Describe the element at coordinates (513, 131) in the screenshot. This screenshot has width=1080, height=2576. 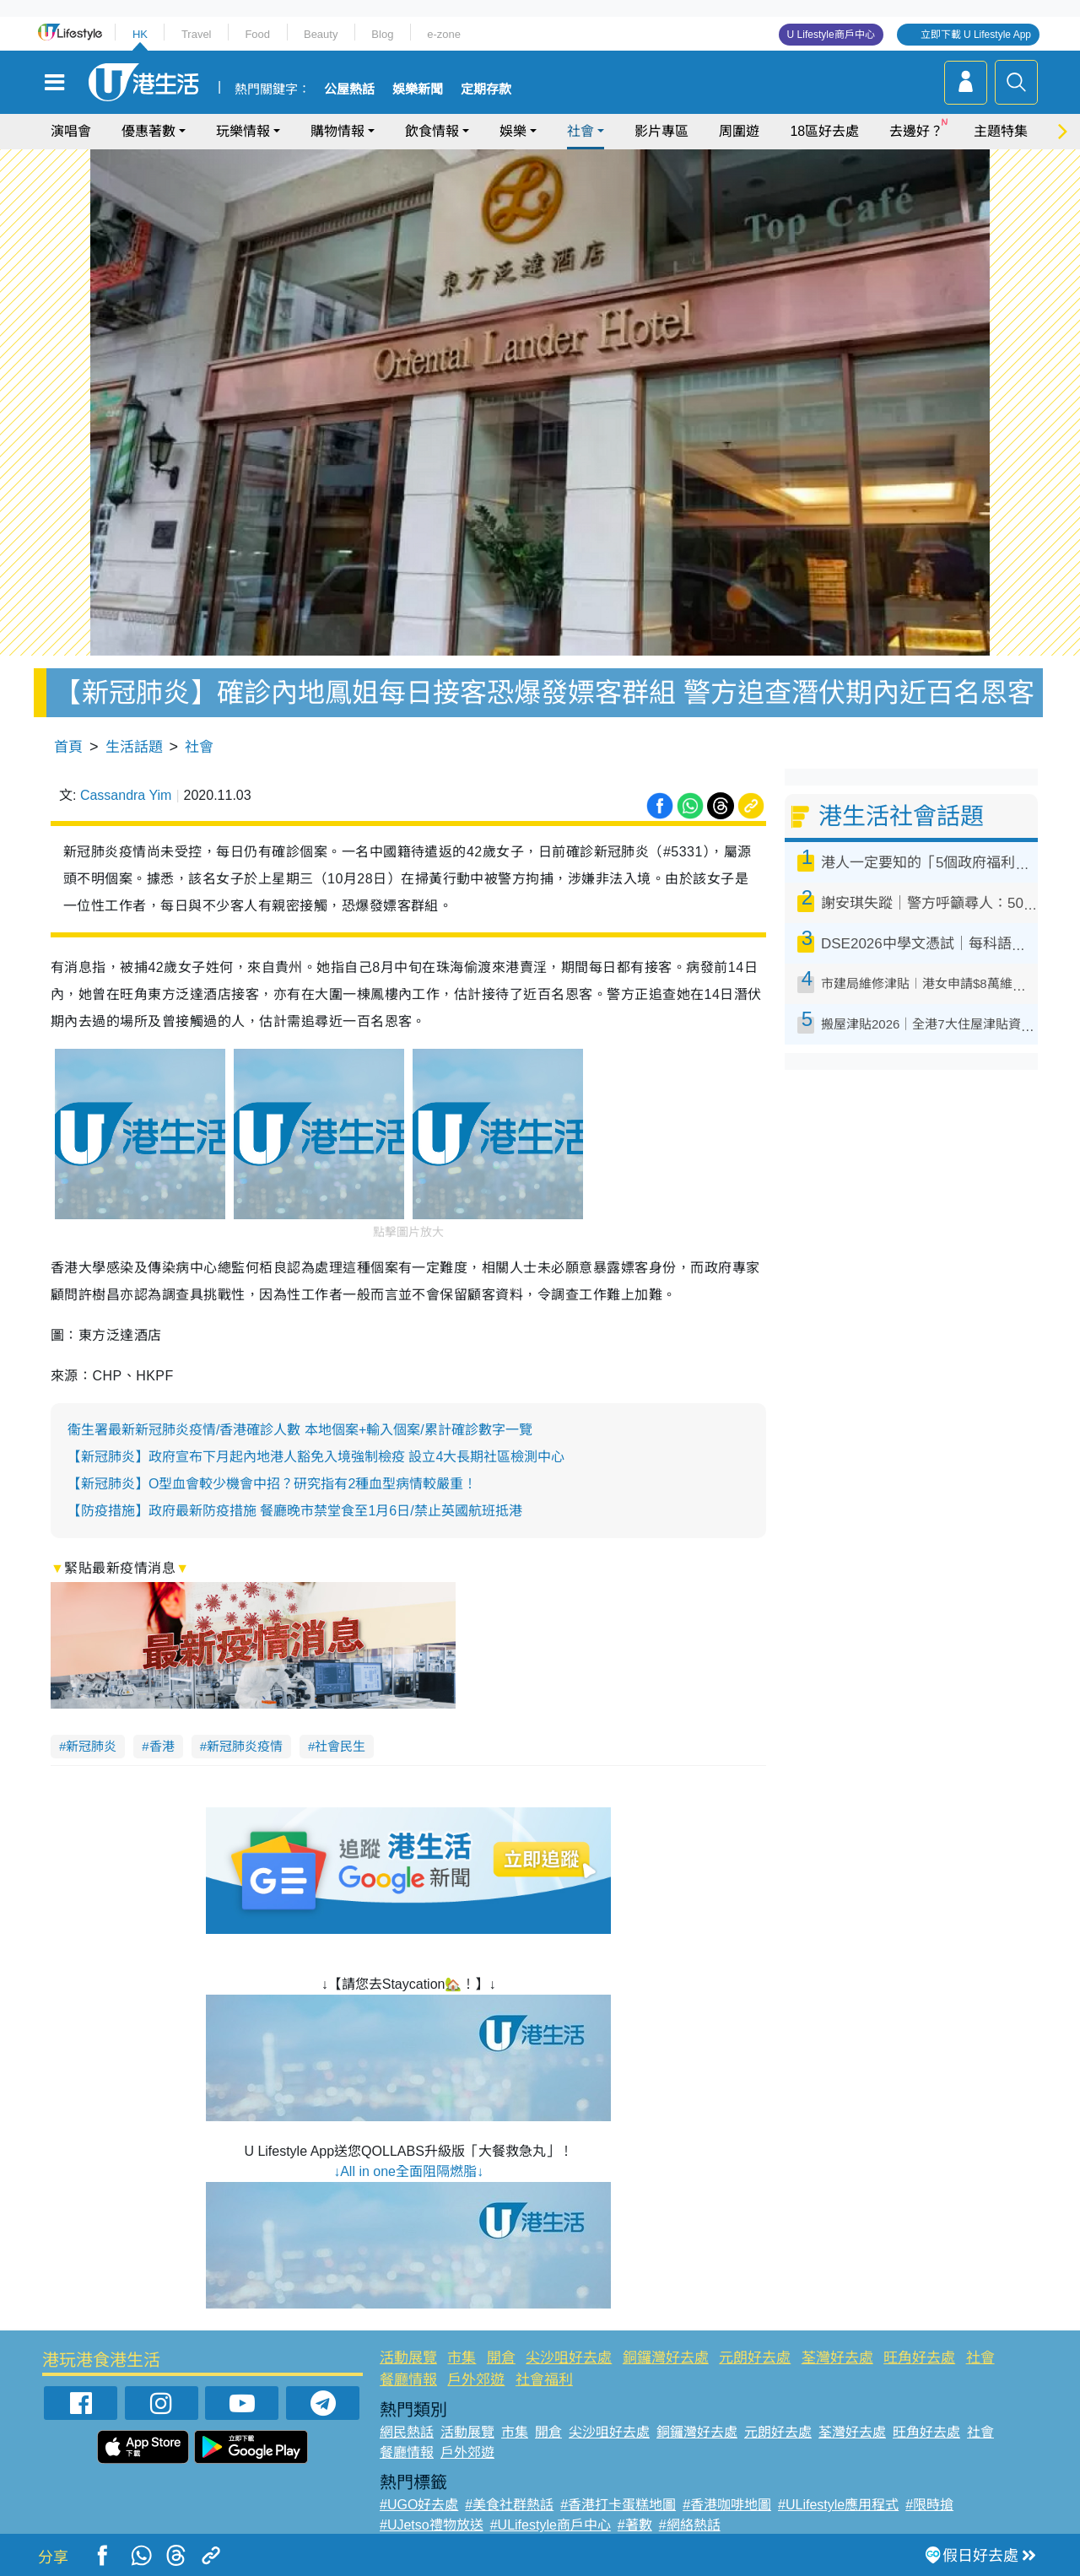
I see `娛樂` at that location.